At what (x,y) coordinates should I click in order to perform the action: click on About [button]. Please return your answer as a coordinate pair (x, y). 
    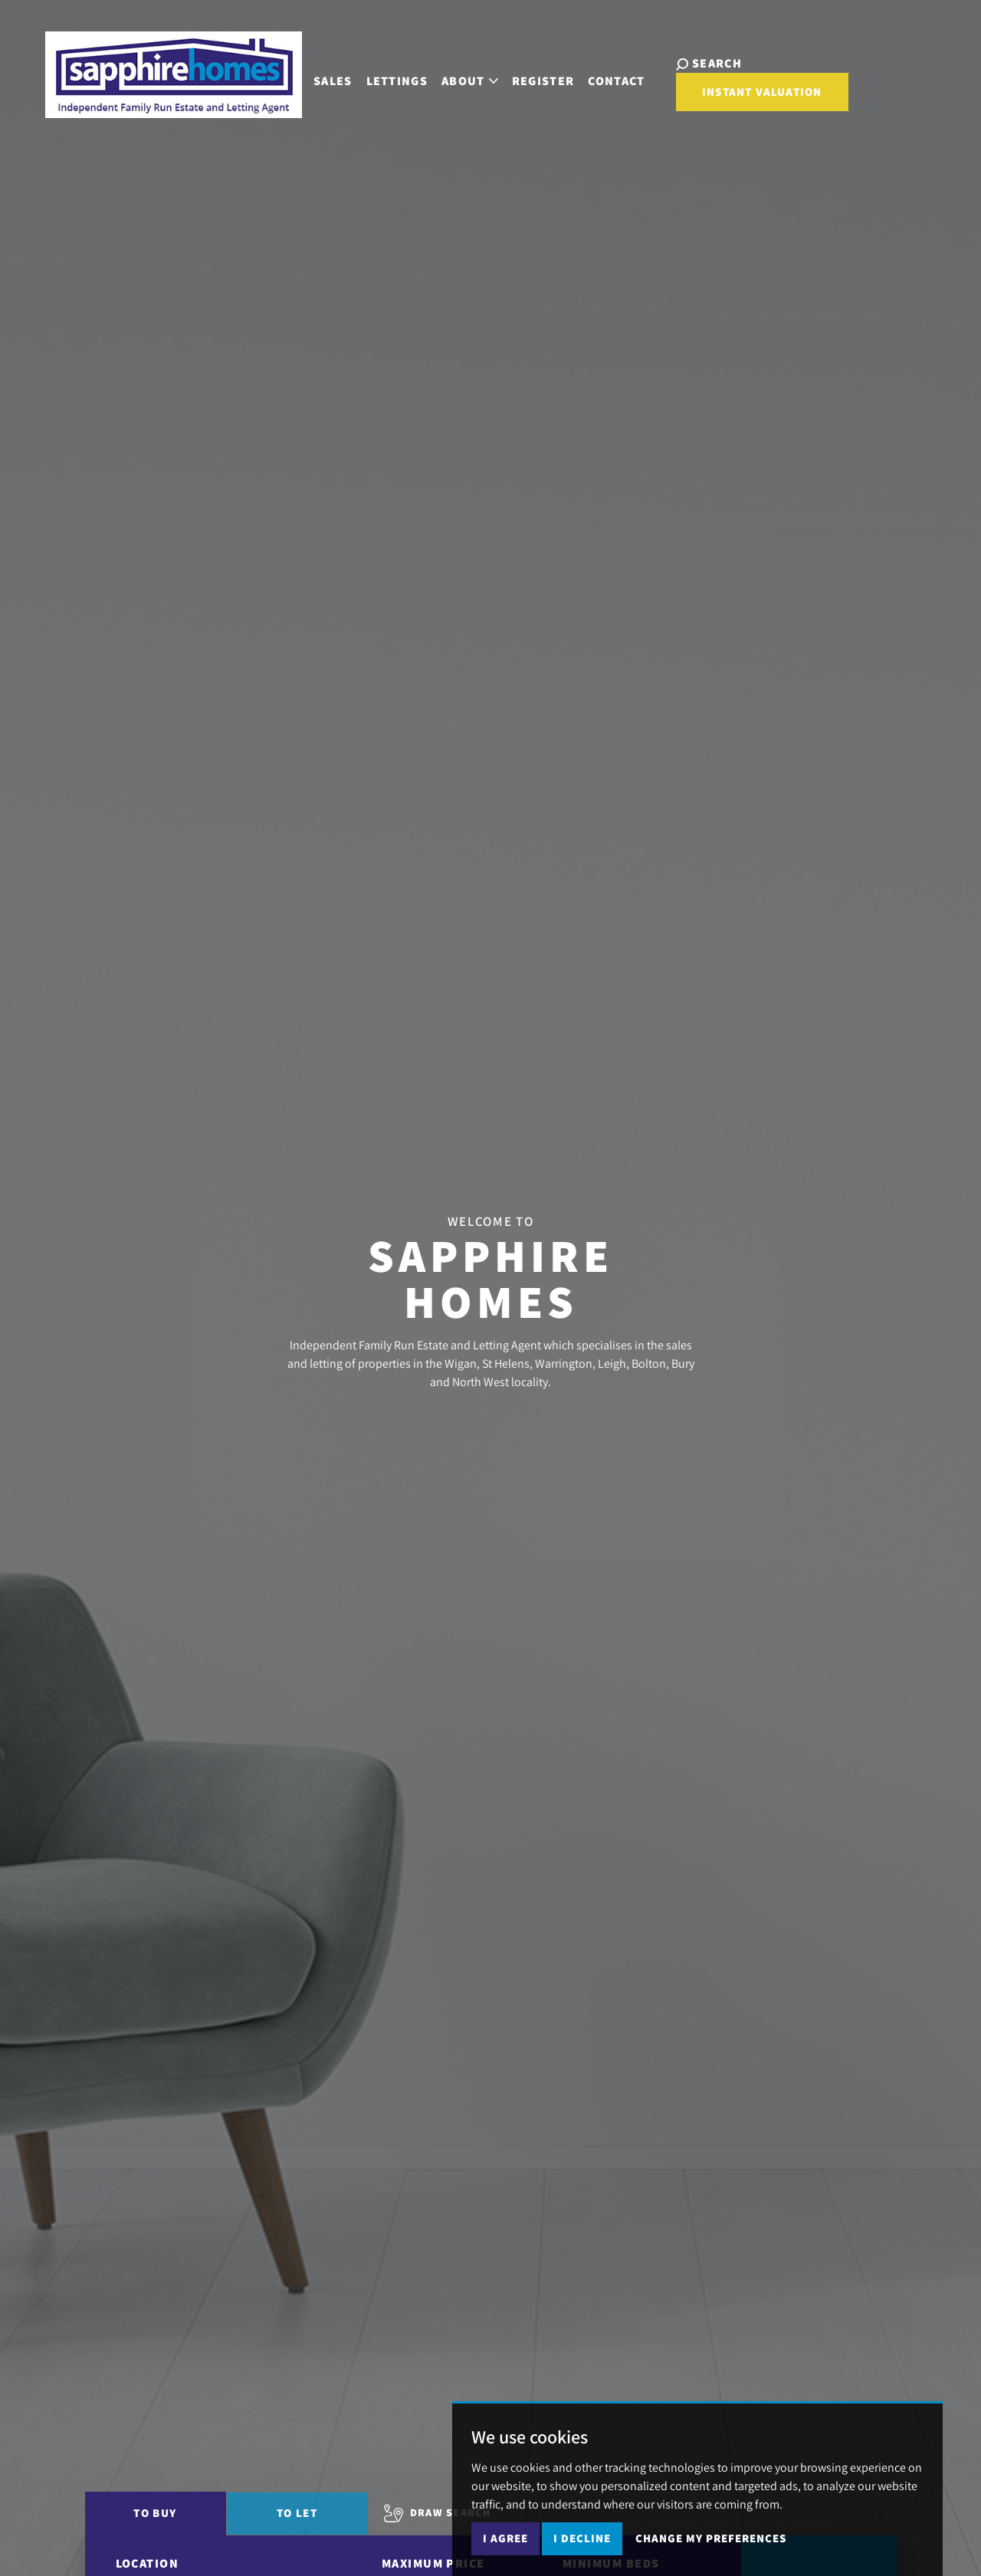
    Looking at the image, I should click on (469, 81).